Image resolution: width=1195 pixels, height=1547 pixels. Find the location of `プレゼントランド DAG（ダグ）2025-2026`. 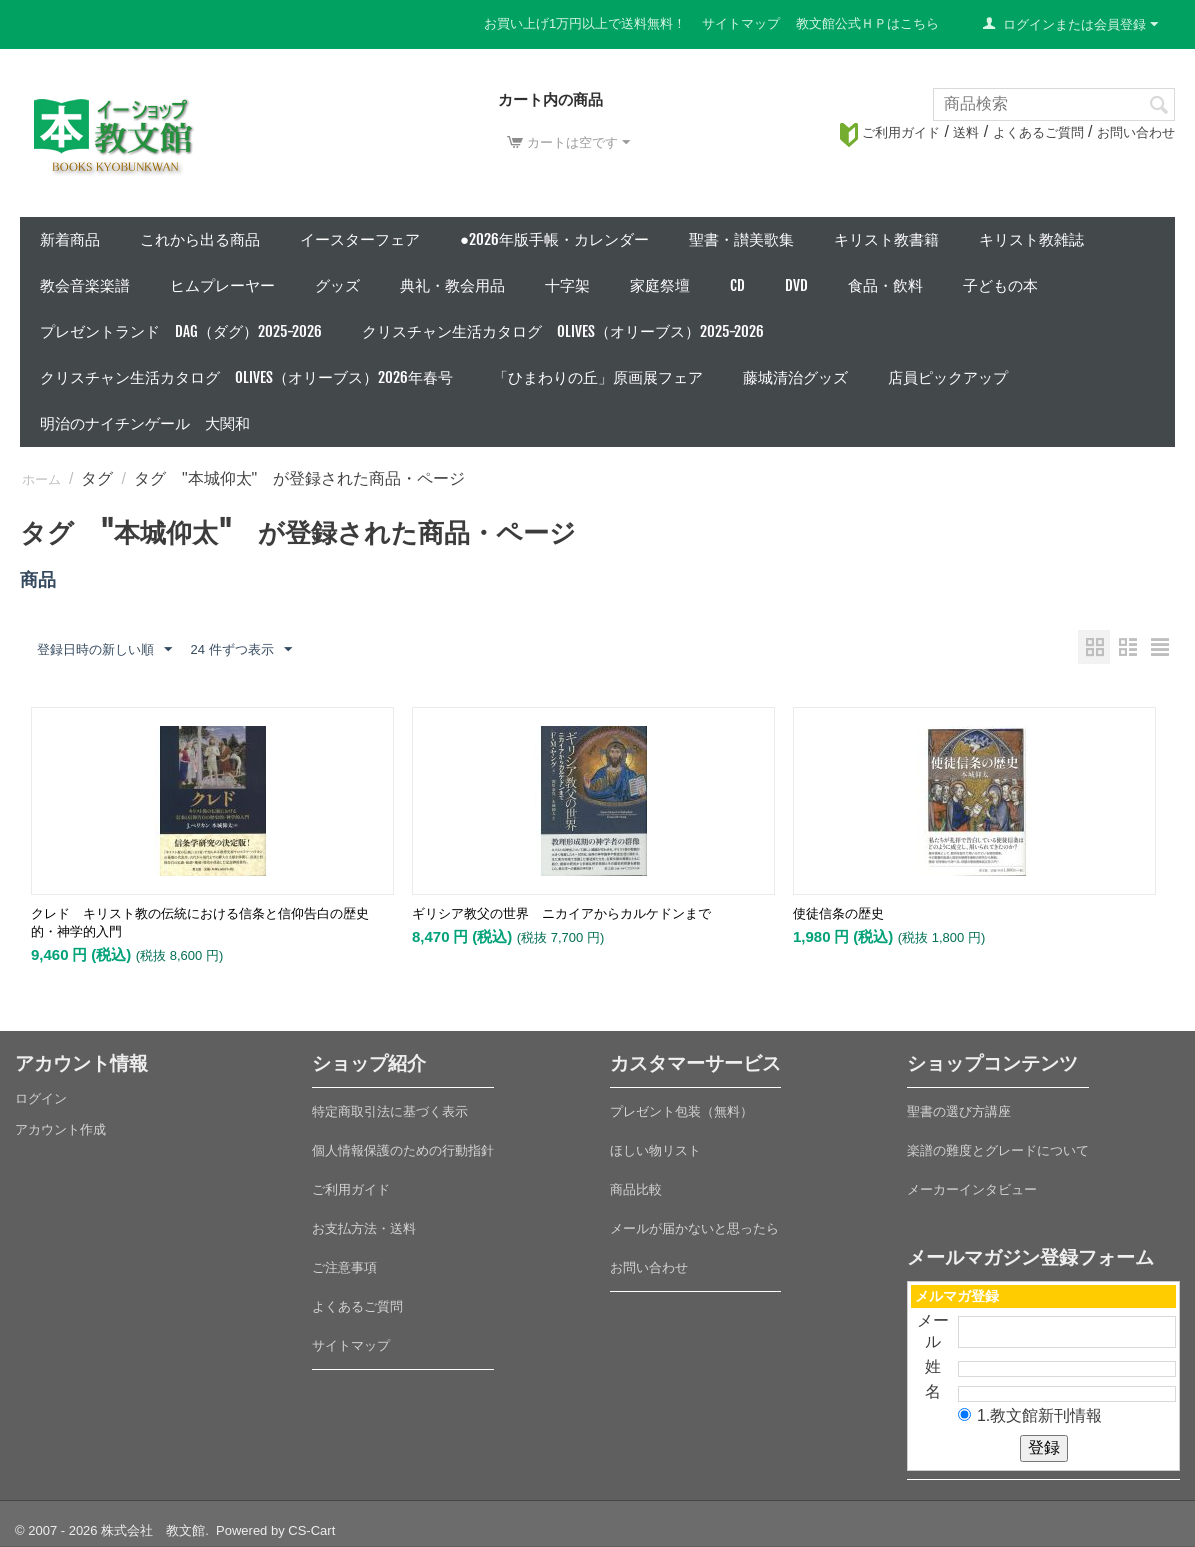

プレゼントランド DAG（ダグ）2025-2026 is located at coordinates (181, 331).